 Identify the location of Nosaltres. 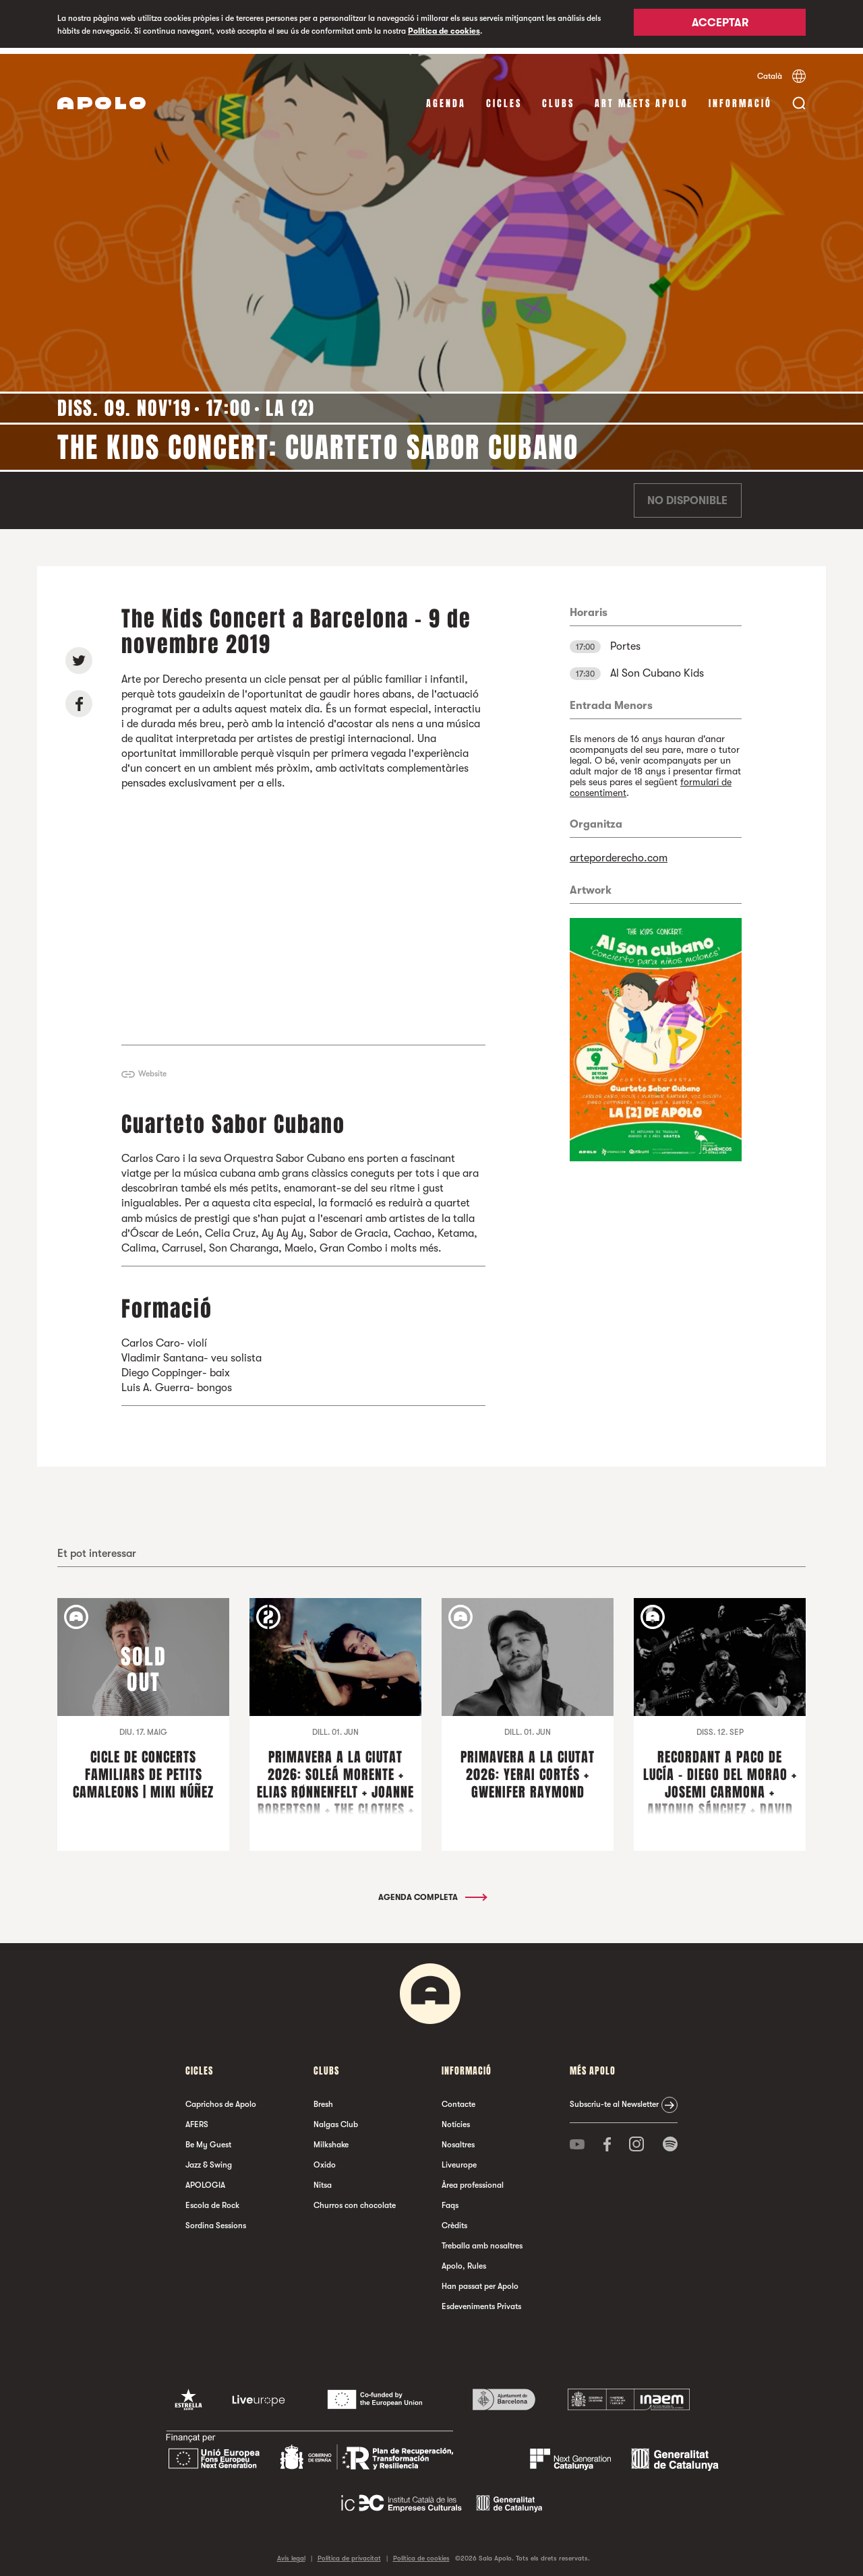
(458, 2138).